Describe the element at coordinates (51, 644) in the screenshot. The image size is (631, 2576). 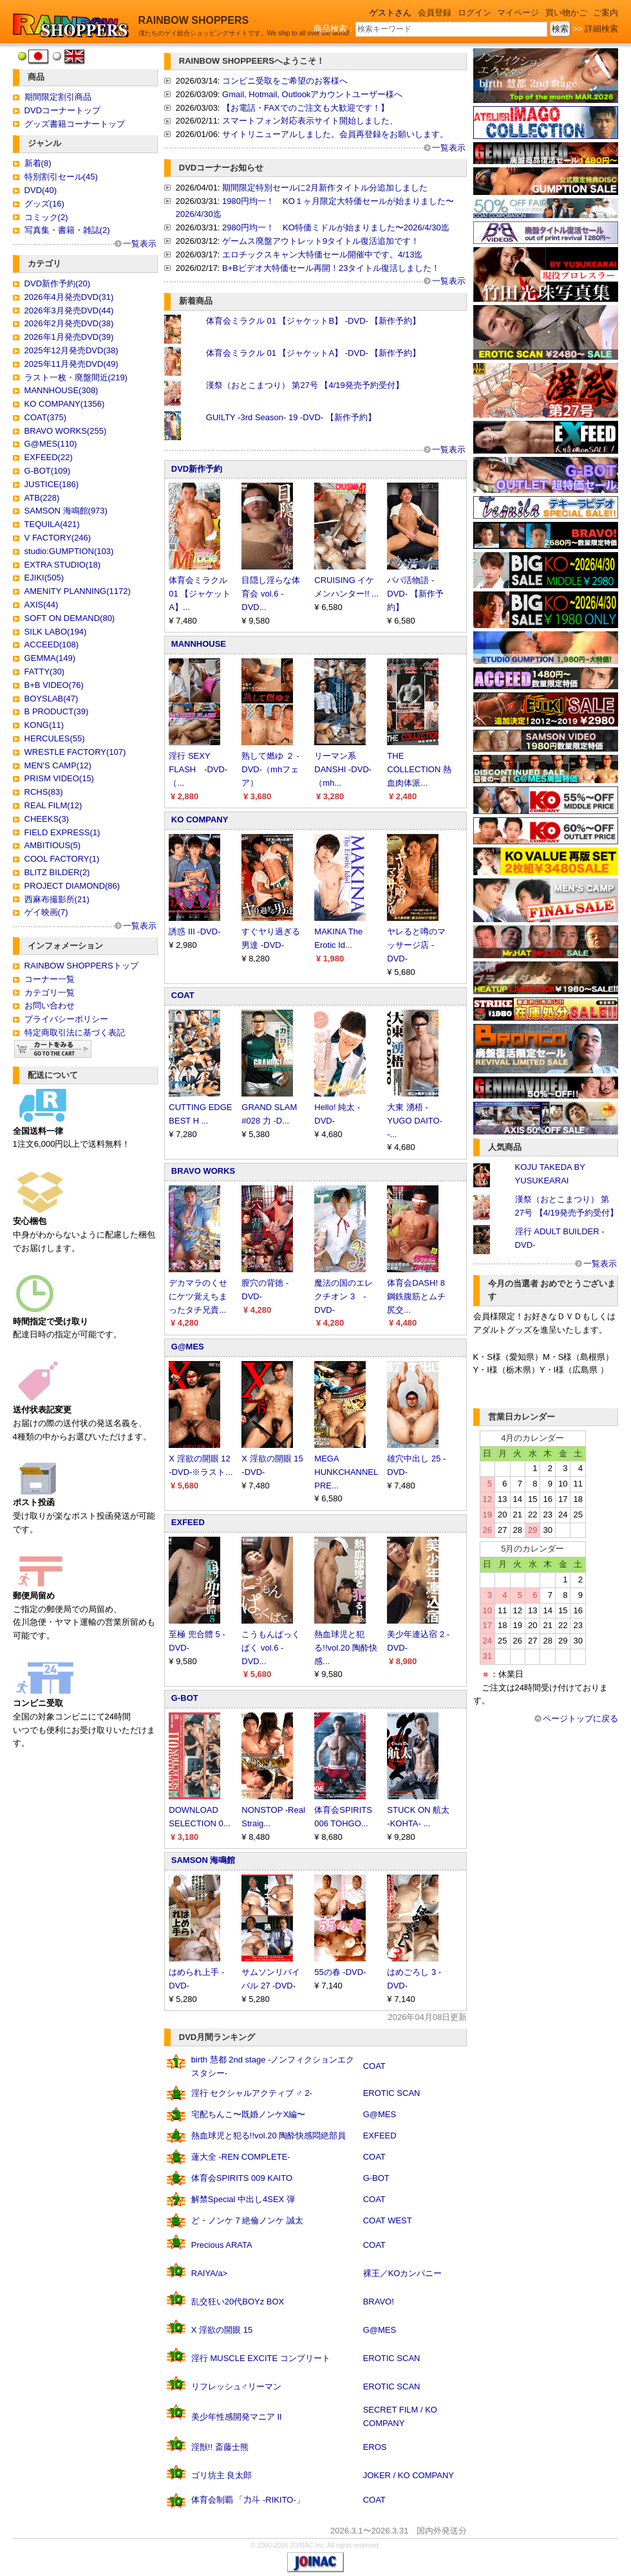
I see `ACCEED(108)` at that location.